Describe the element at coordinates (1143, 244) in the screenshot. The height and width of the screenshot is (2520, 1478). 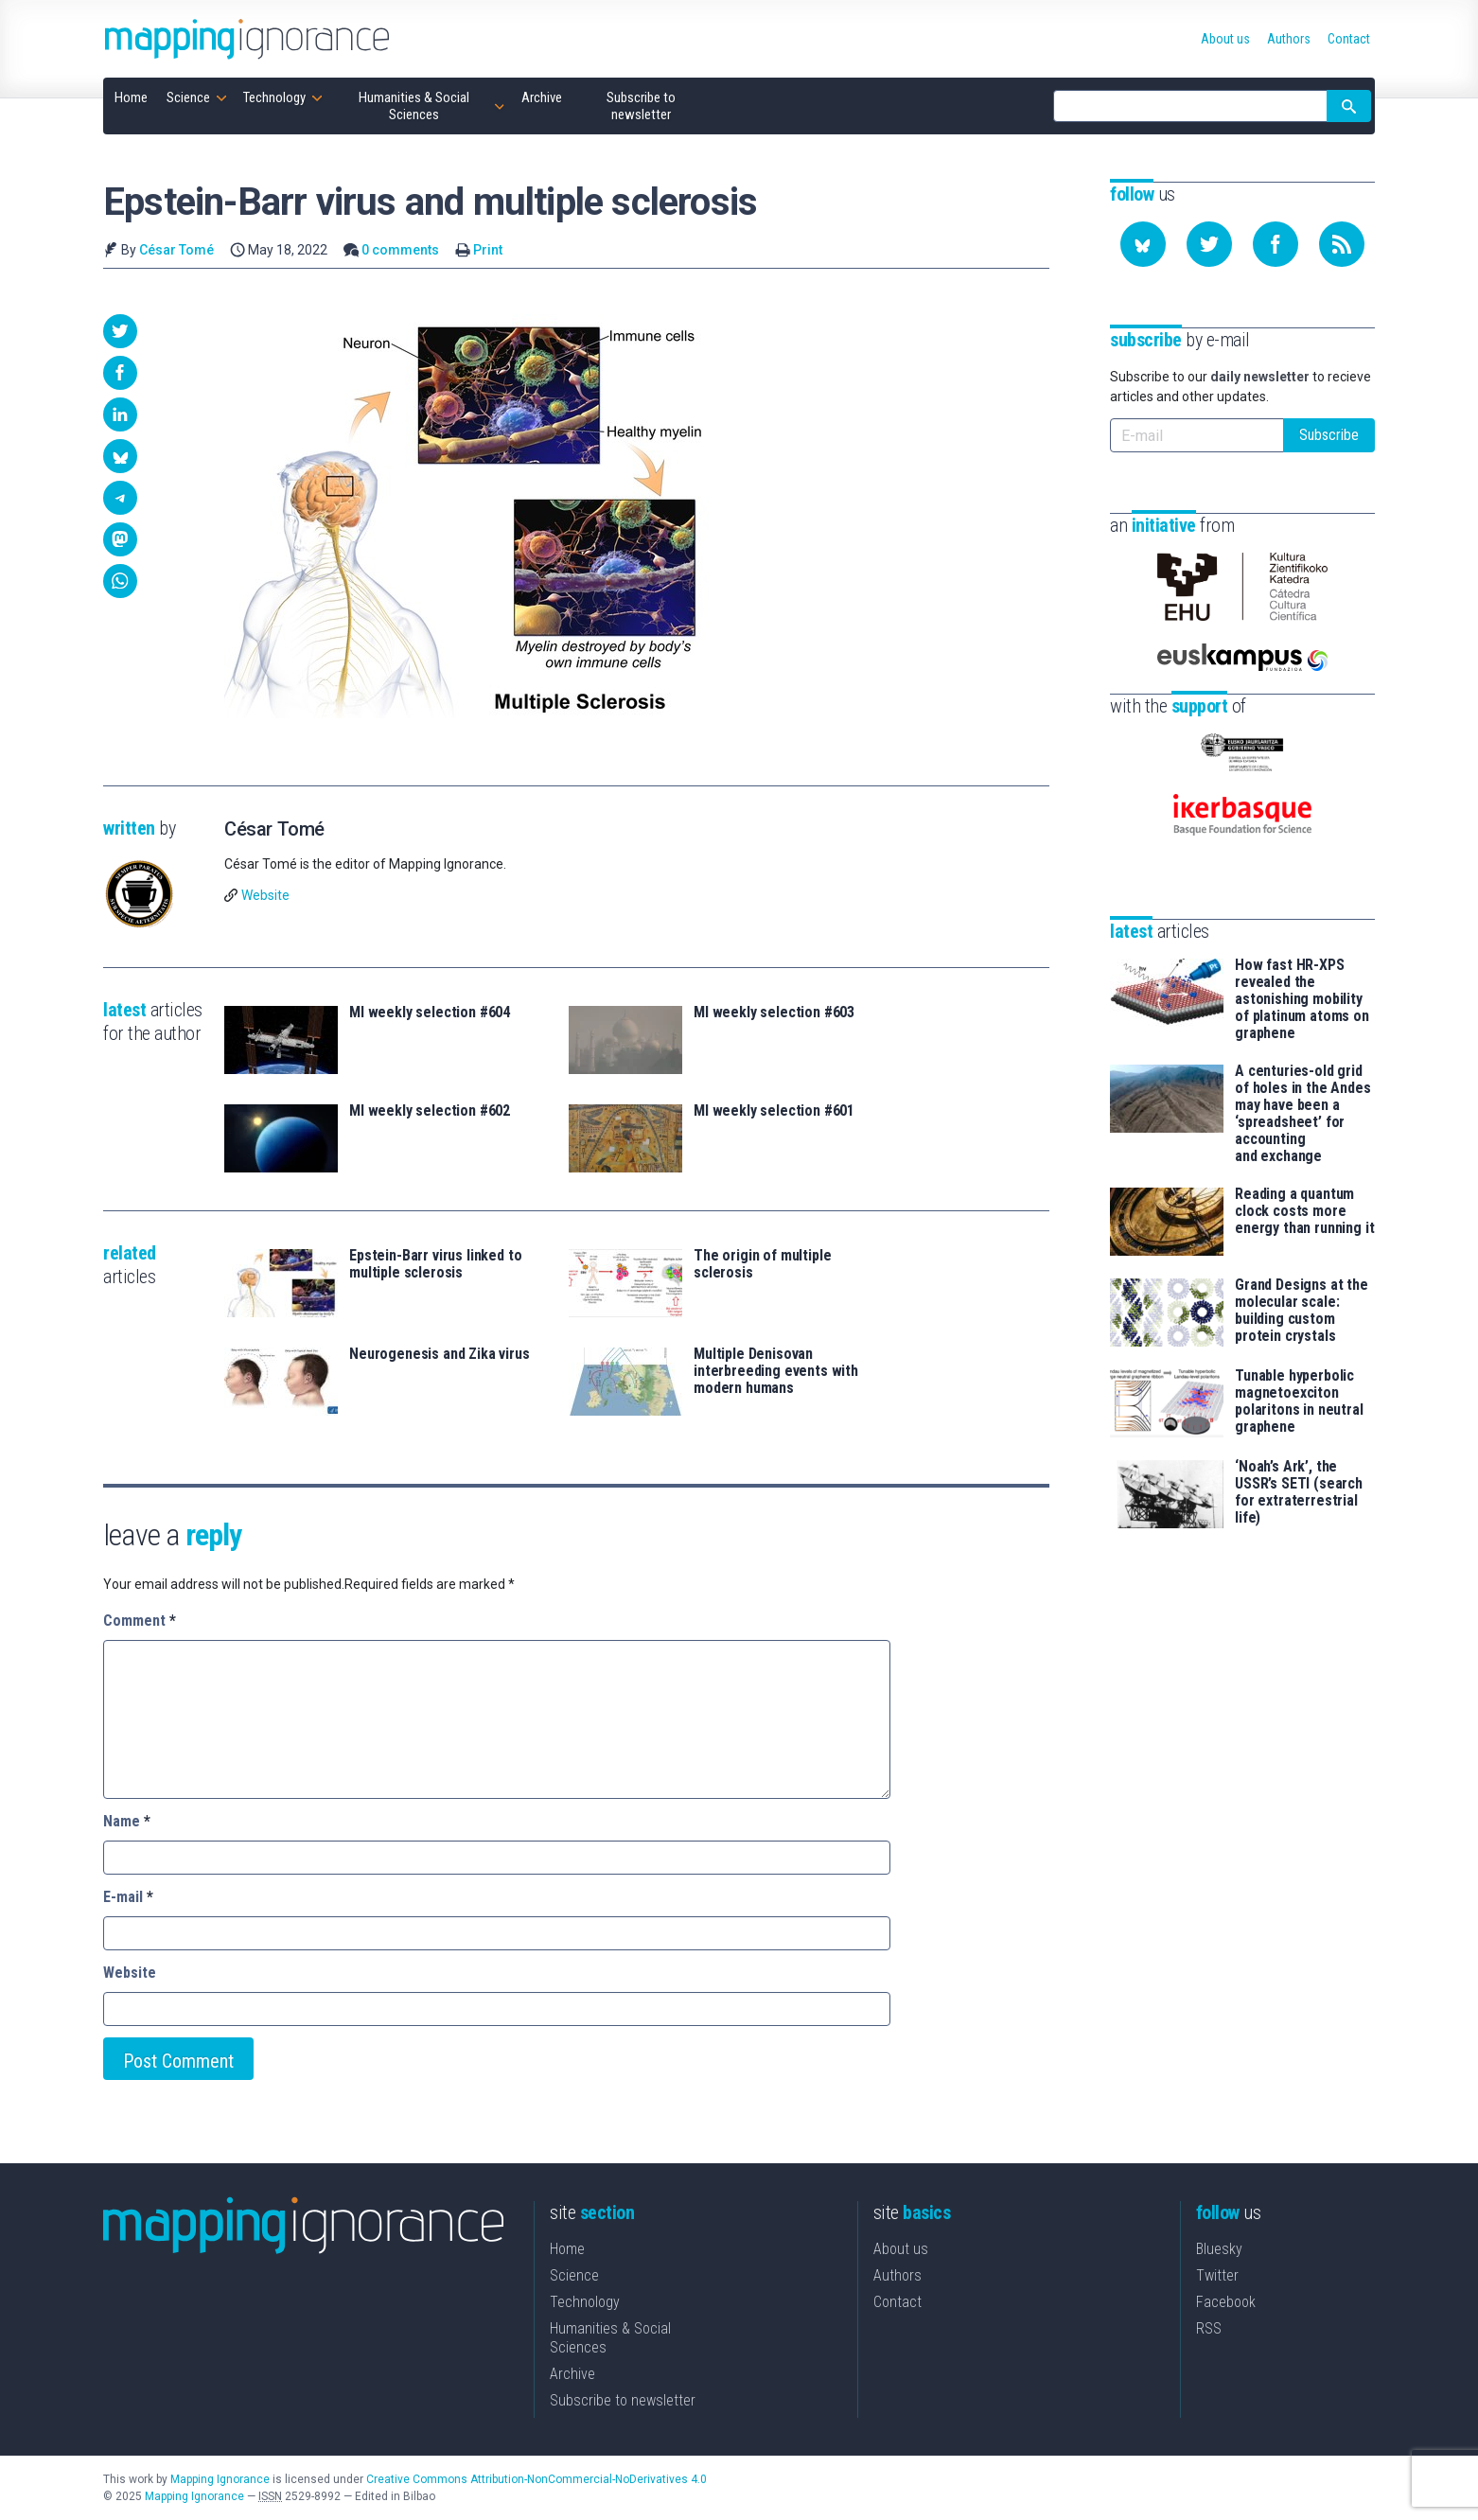
I see `[Follow us on Bluesky]` at that location.